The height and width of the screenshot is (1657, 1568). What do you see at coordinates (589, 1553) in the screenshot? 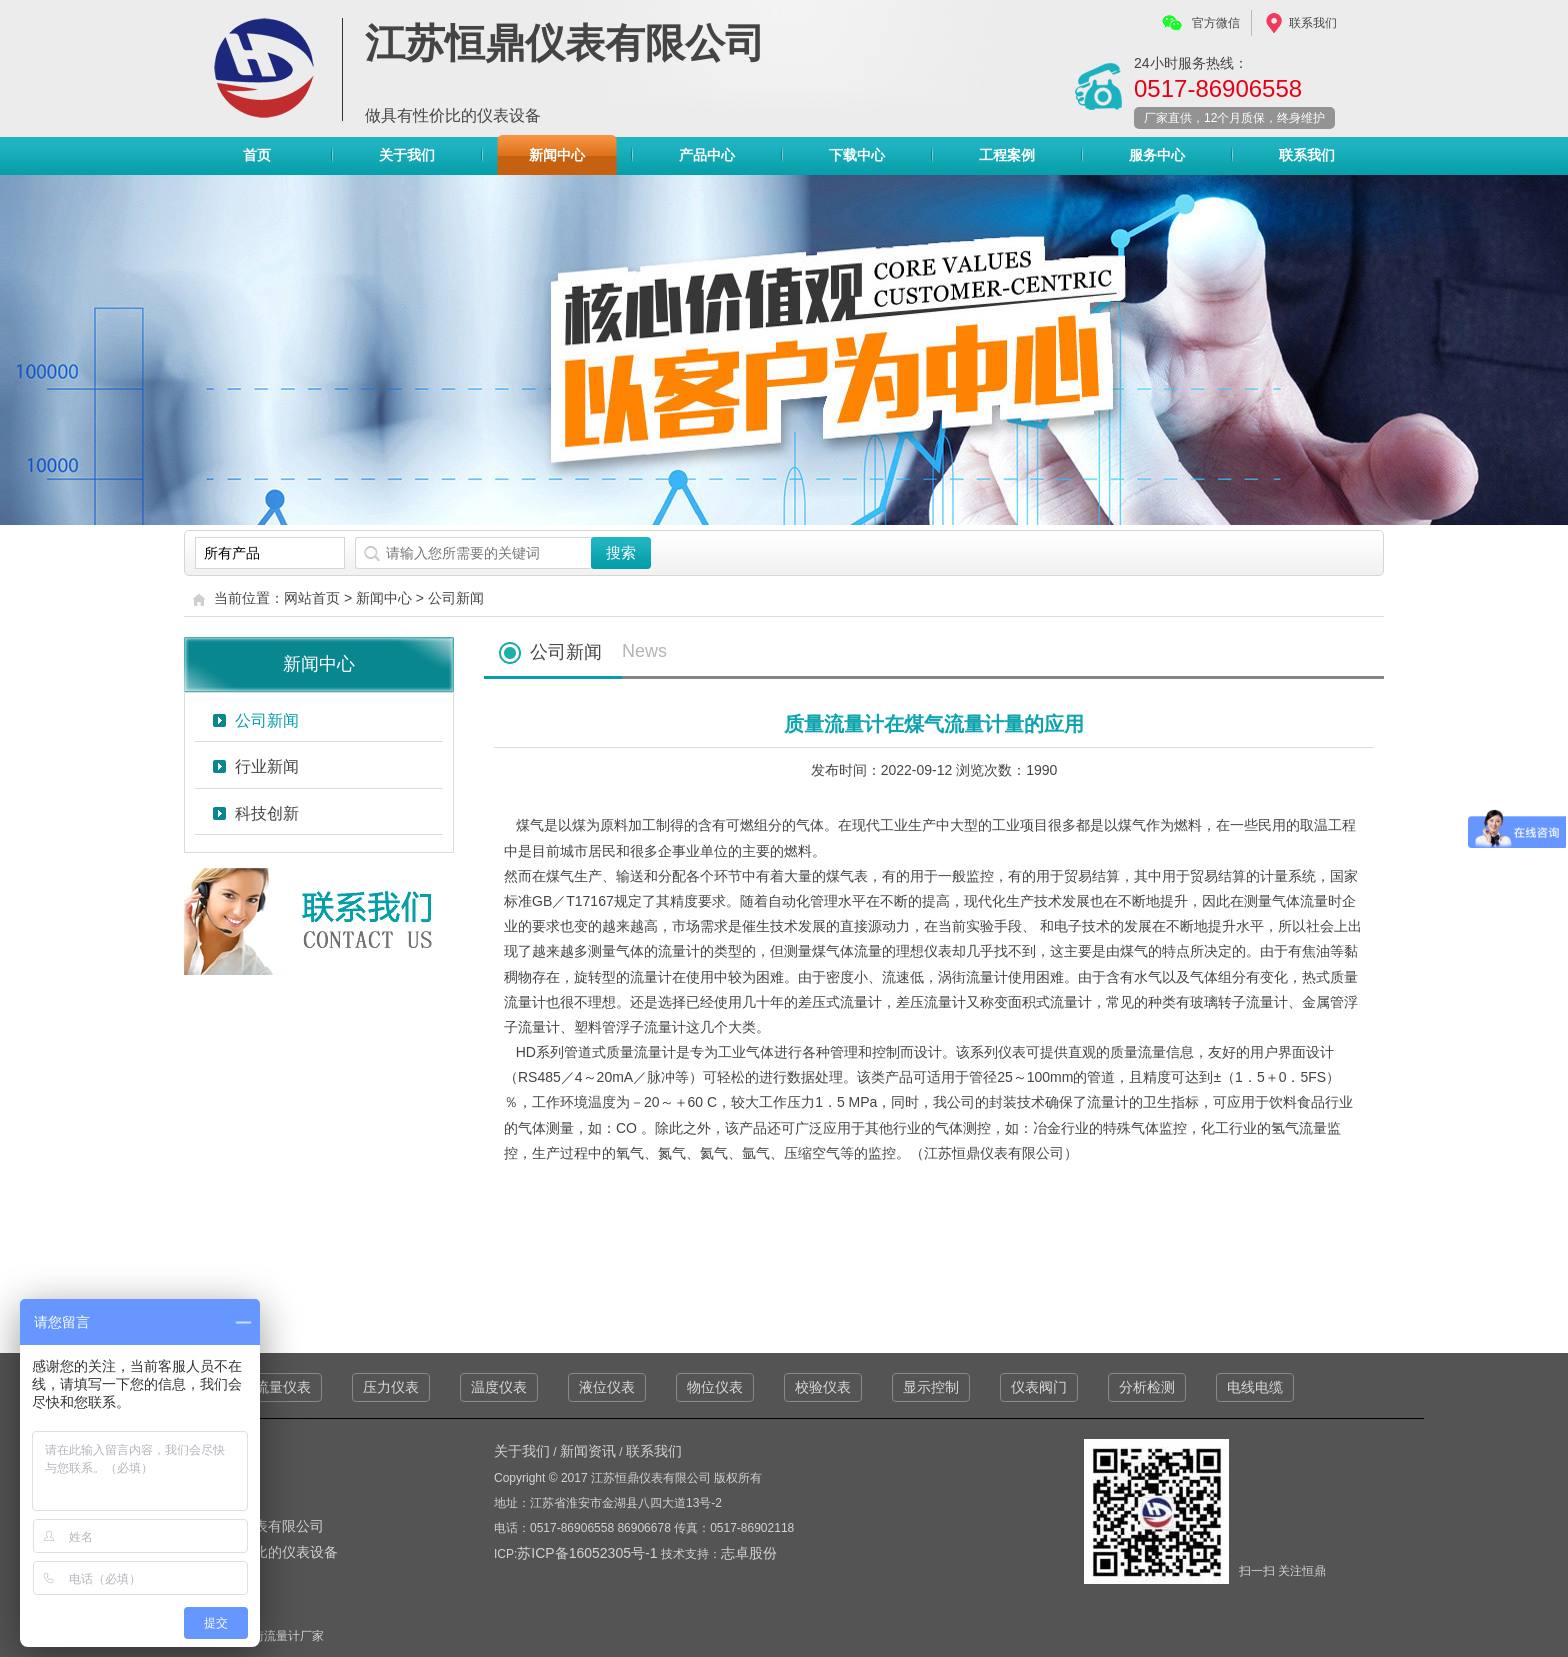
I see `苏ICP备16052305号-1` at bounding box center [589, 1553].